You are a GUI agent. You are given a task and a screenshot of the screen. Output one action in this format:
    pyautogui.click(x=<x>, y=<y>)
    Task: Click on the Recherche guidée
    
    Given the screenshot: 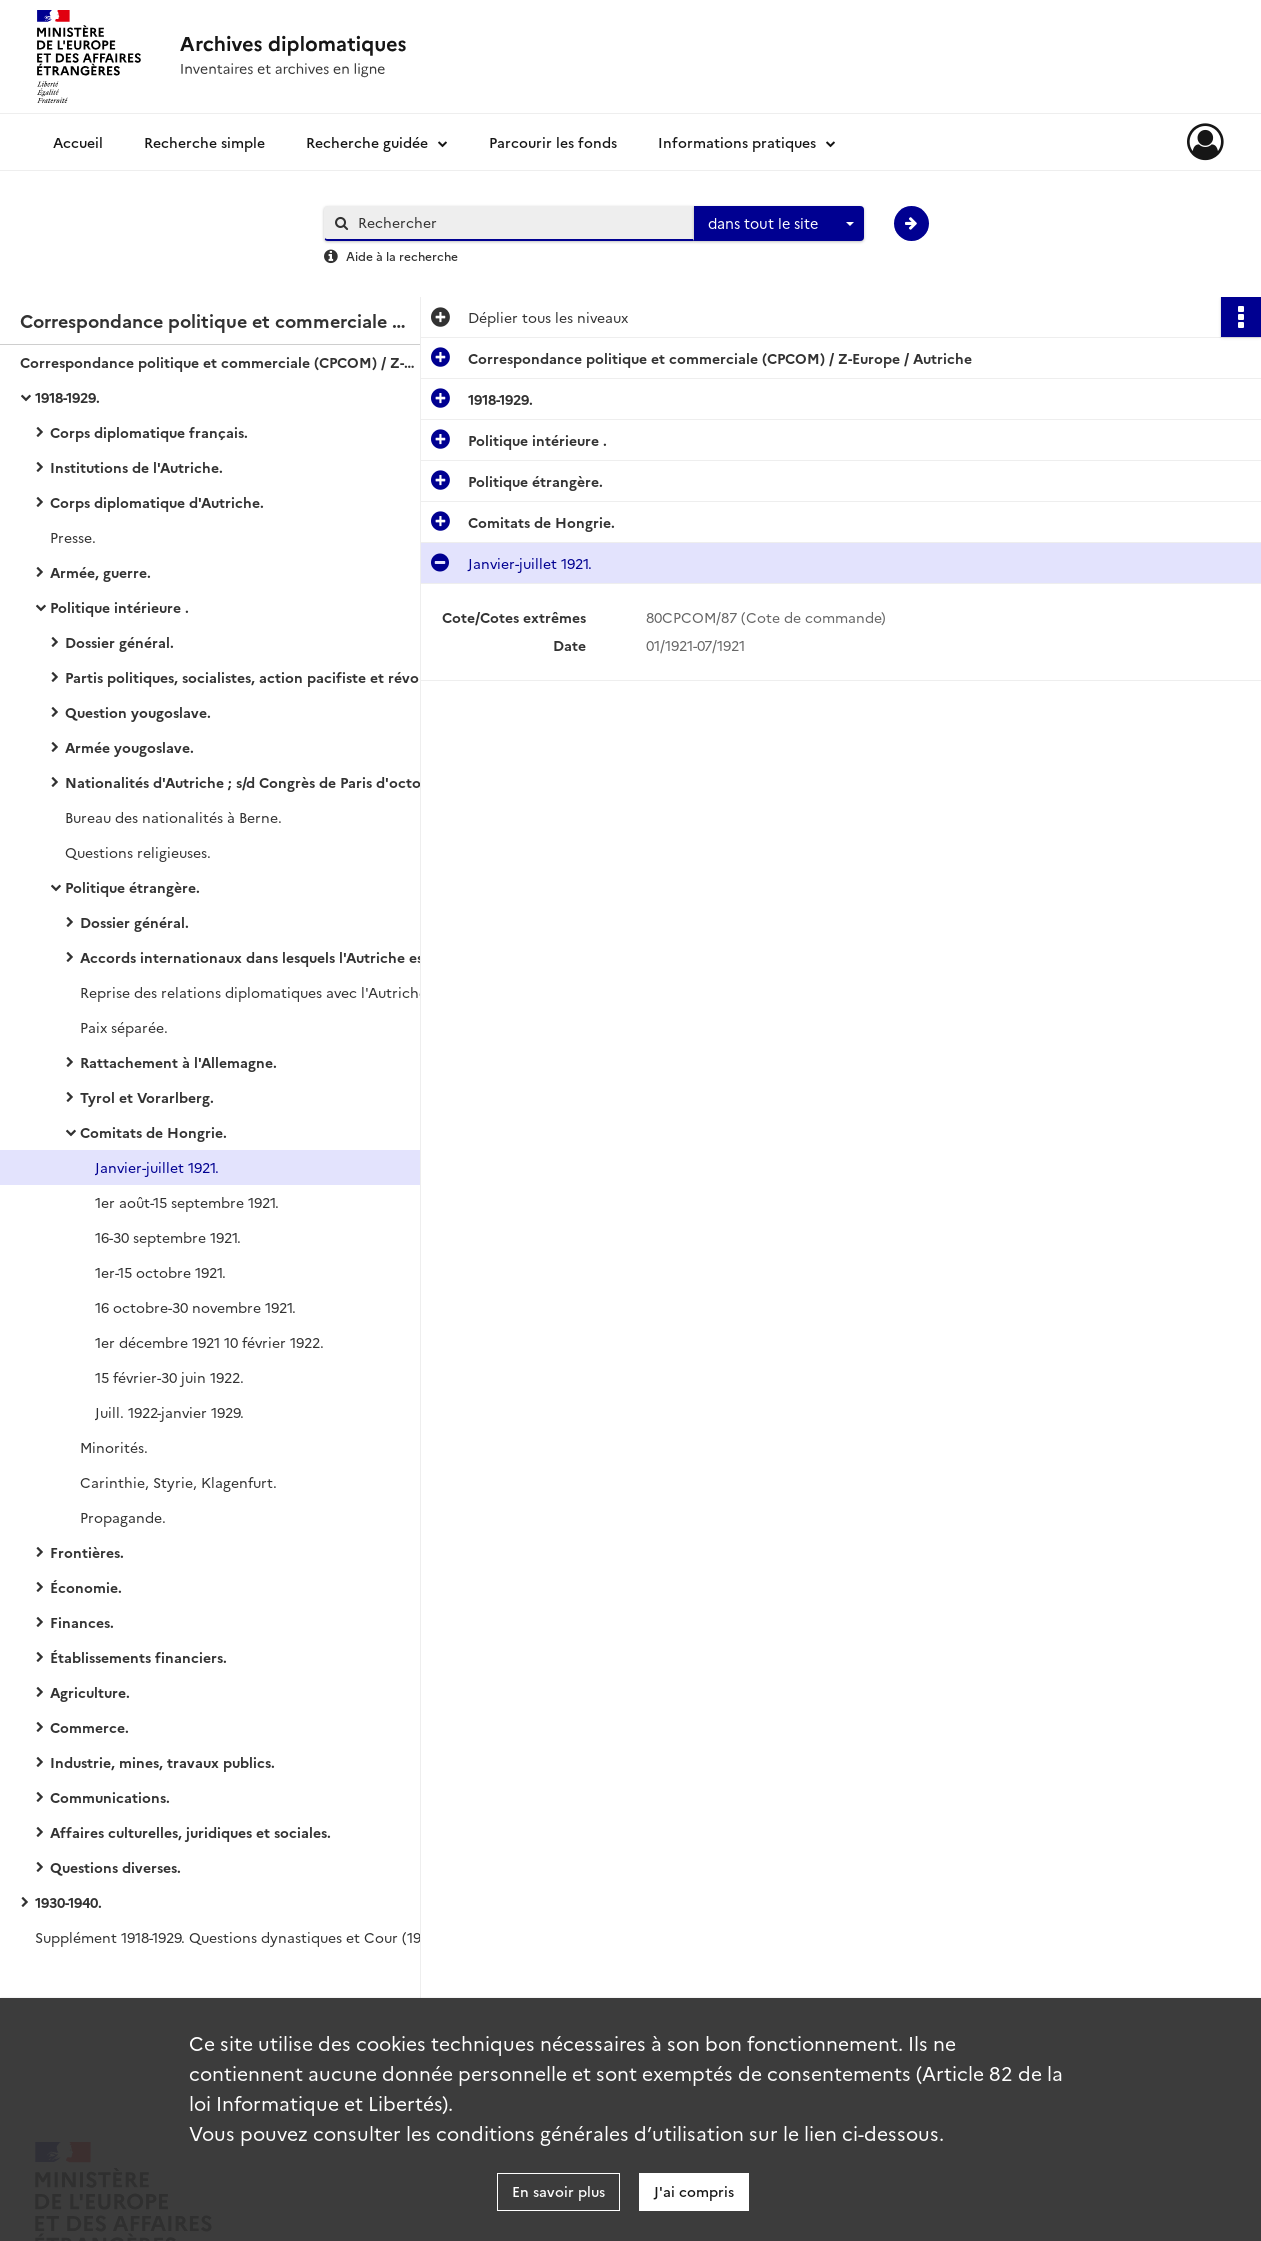 What is the action you would take?
    pyautogui.click(x=367, y=142)
    